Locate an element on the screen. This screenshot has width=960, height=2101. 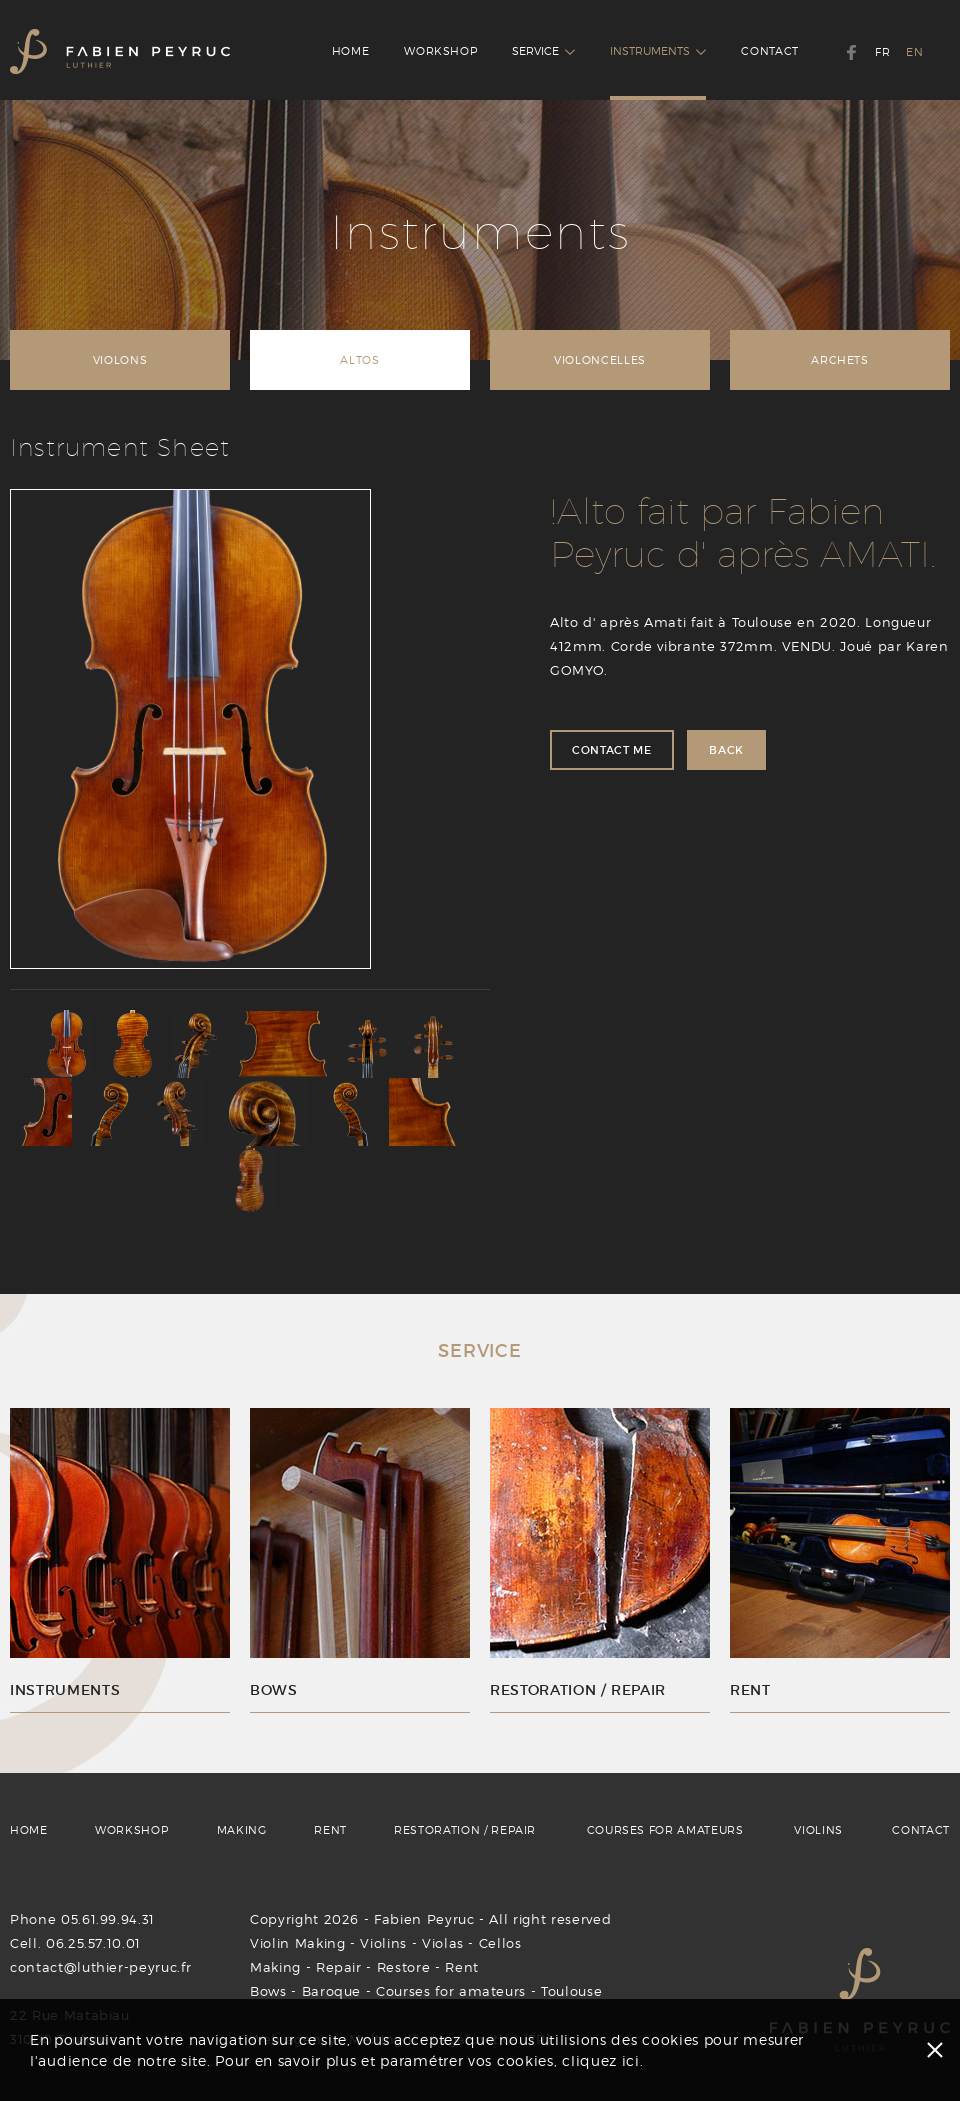
Courses for amateurs is located at coordinates (451, 1991).